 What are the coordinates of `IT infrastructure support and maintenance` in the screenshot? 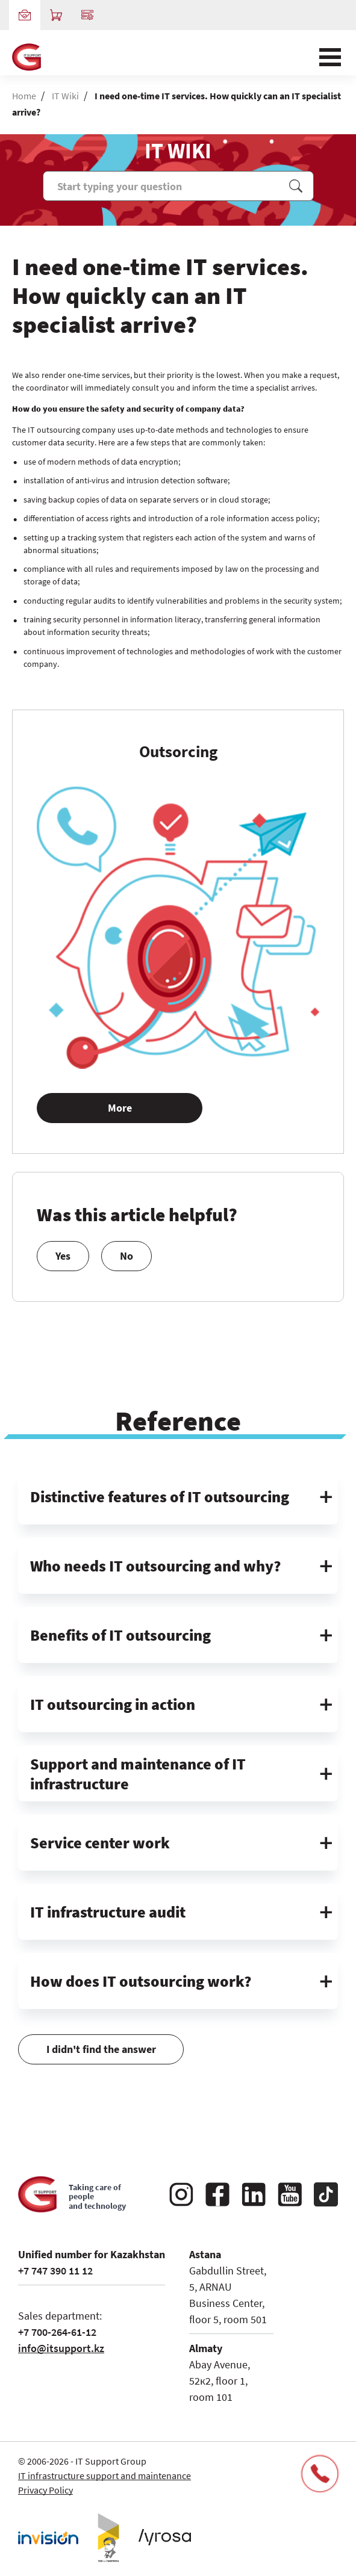 It's located at (104, 2475).